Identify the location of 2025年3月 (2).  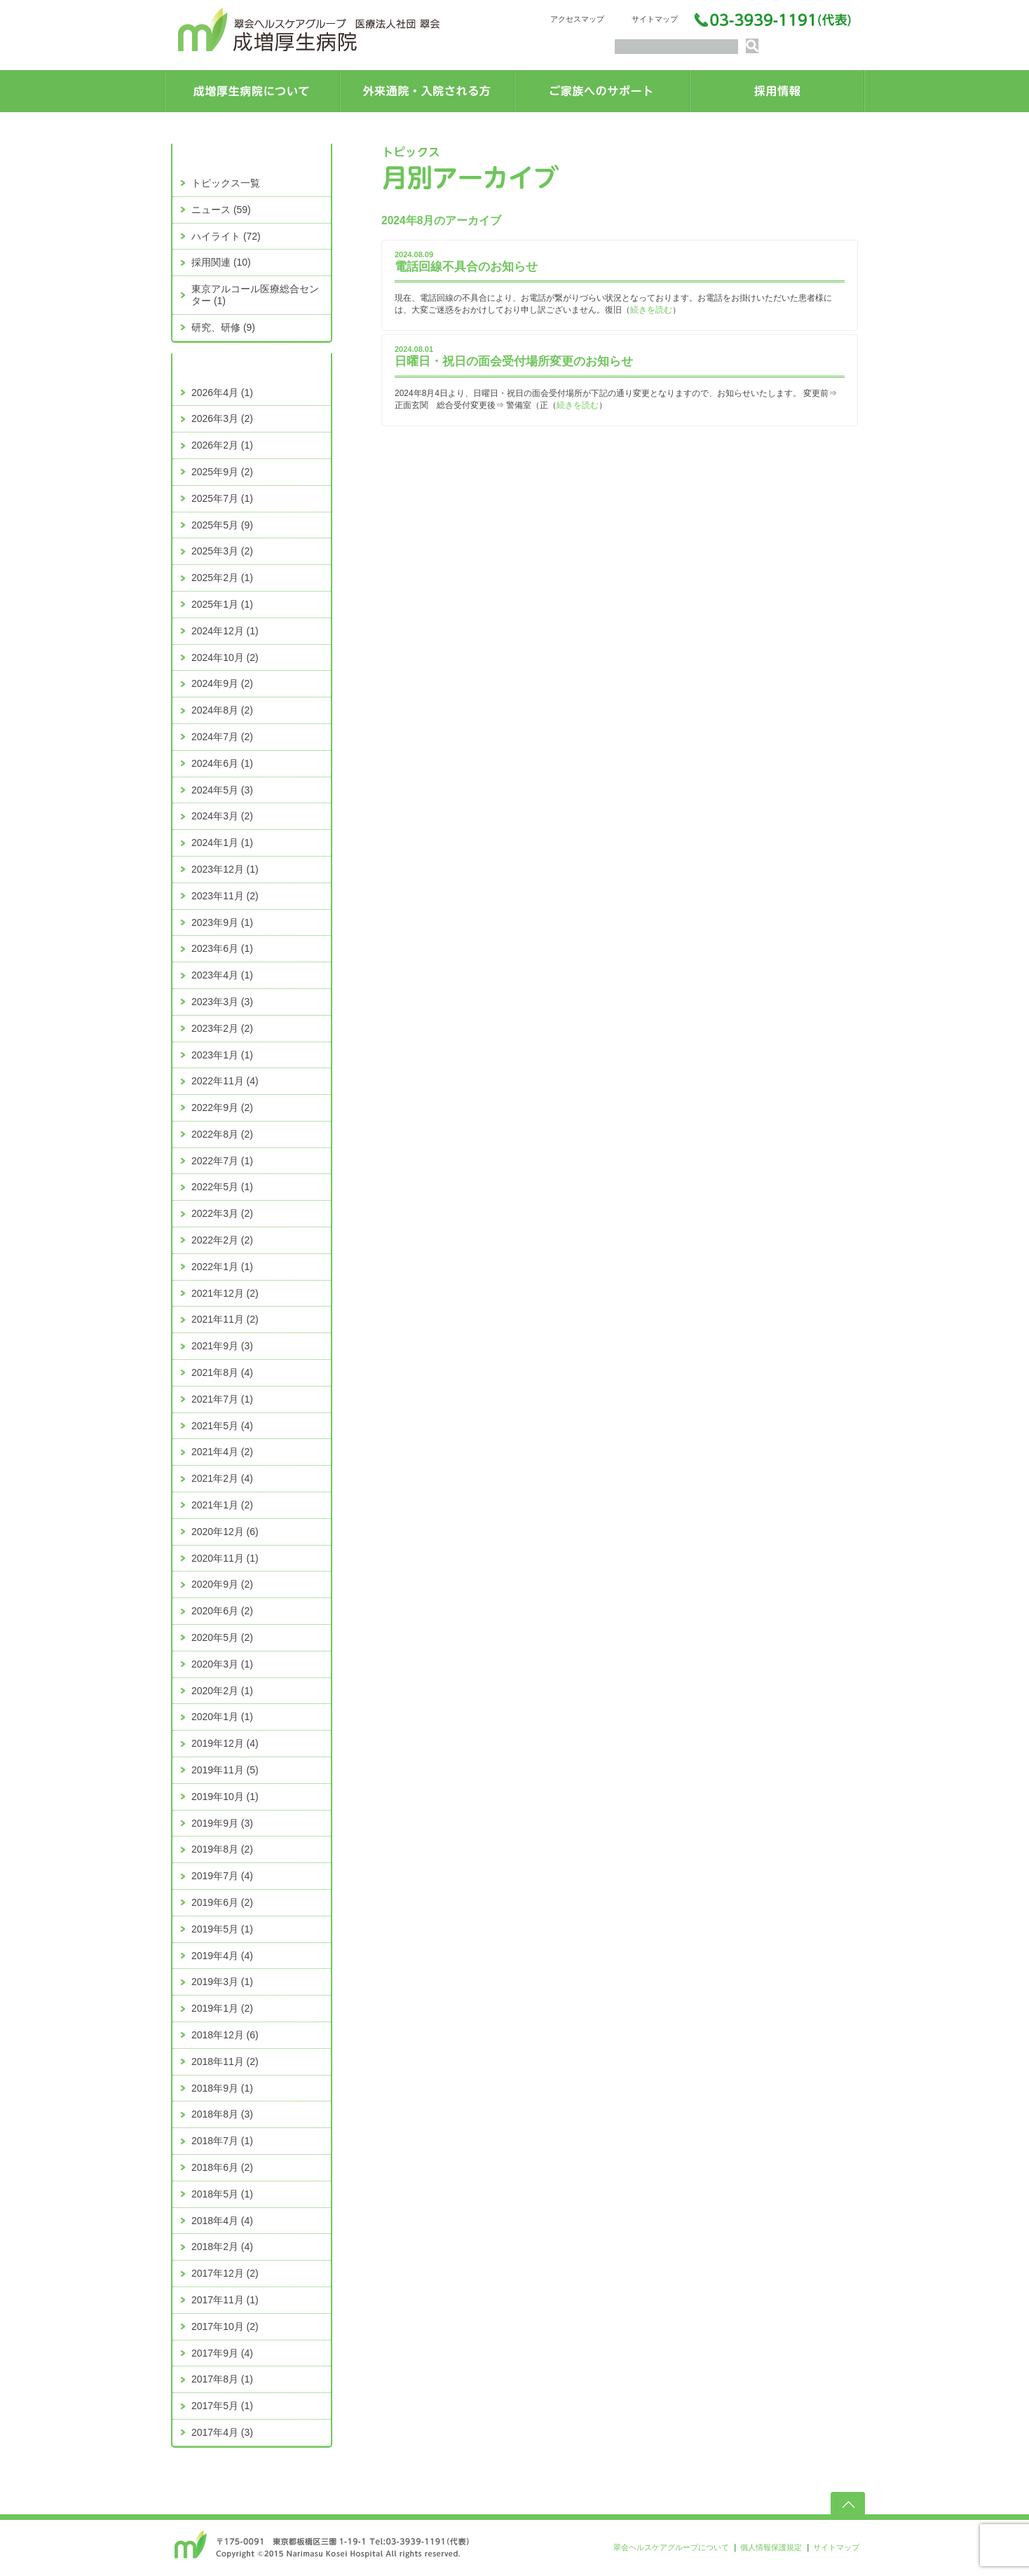
(222, 551).